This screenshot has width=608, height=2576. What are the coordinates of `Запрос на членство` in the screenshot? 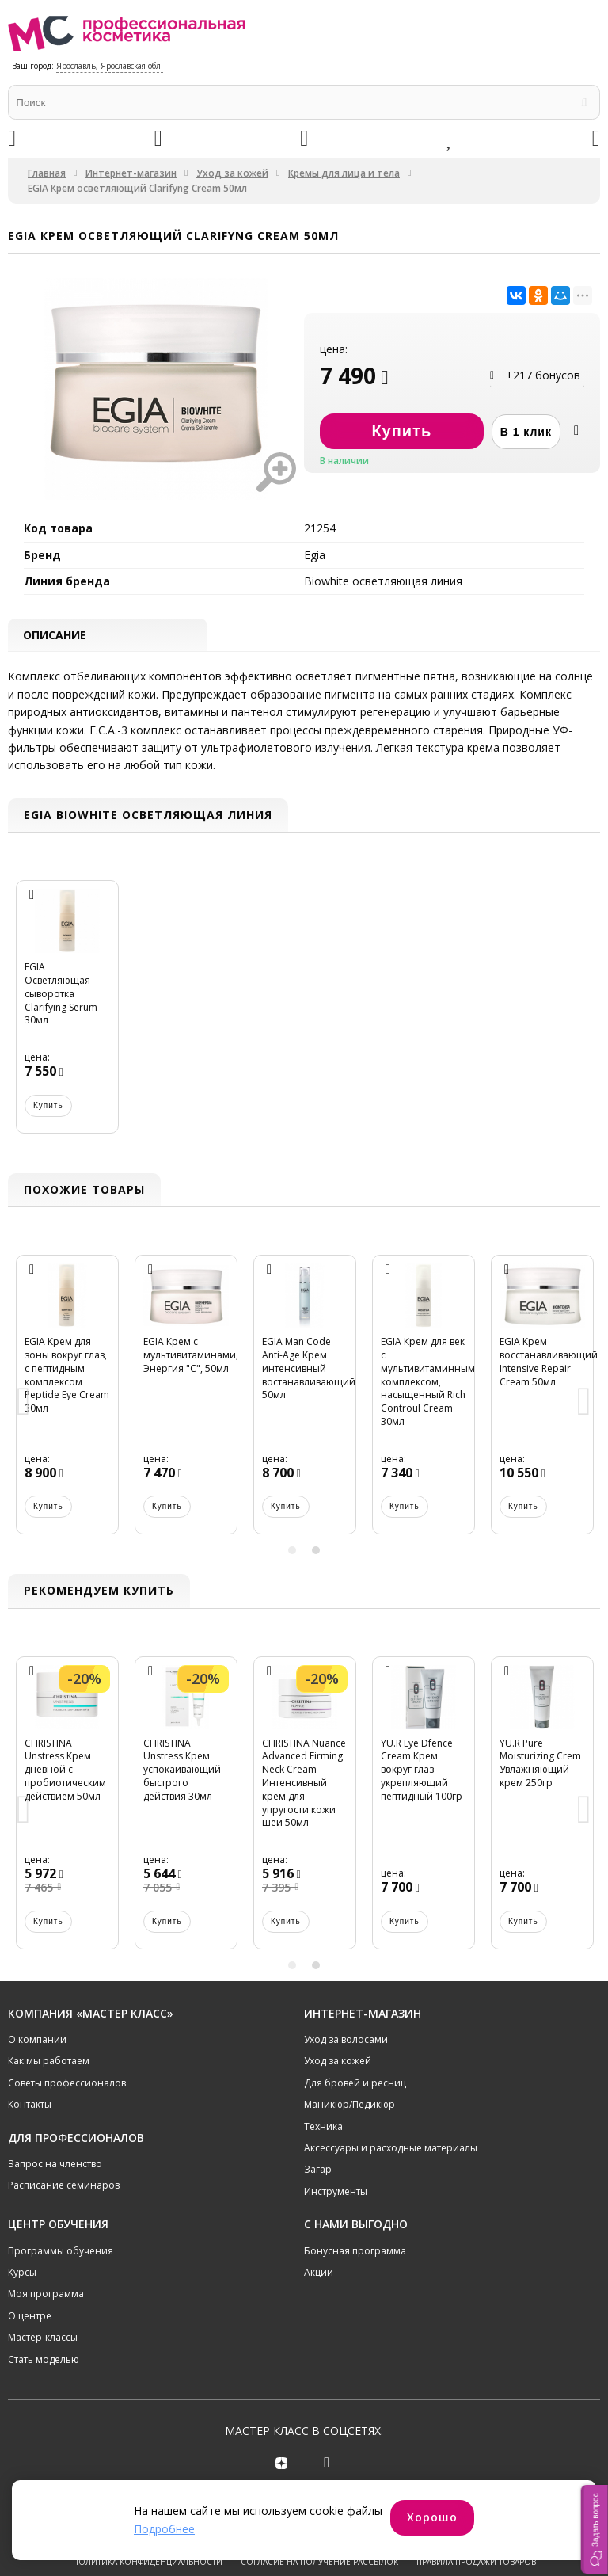 It's located at (55, 2164).